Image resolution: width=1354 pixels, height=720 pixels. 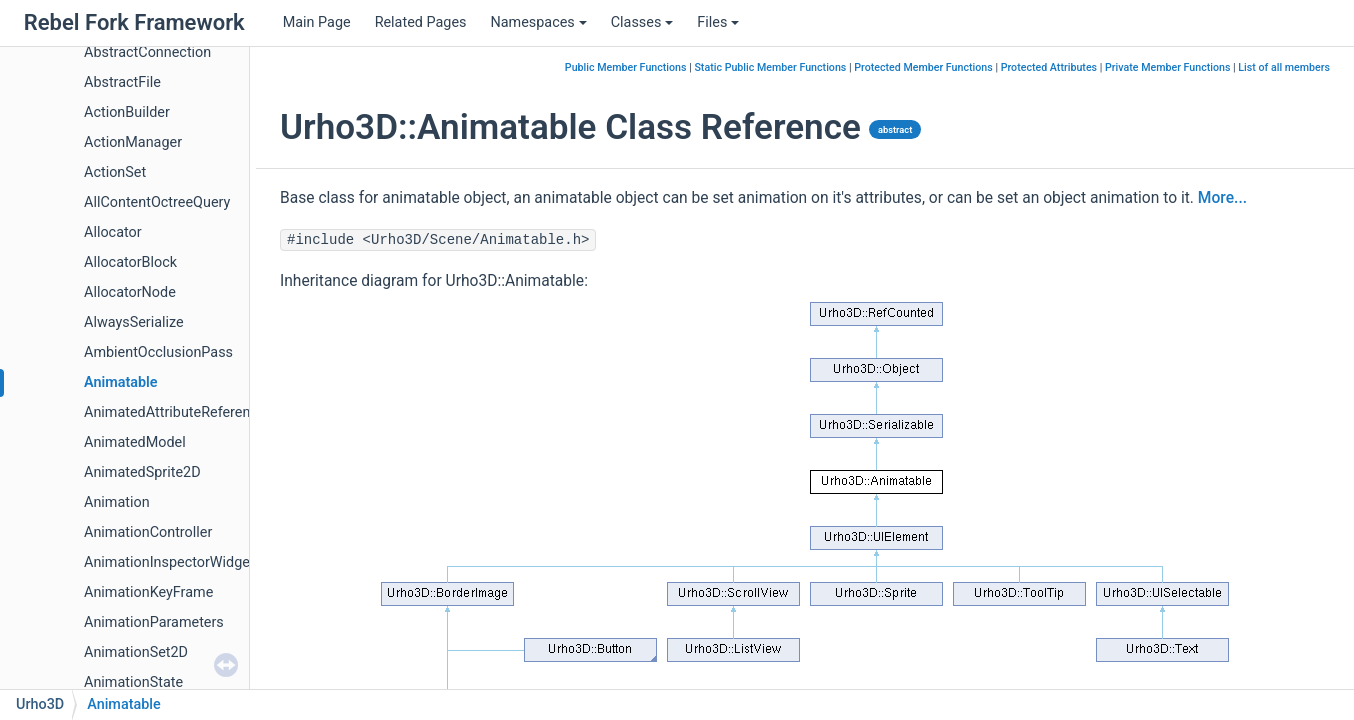 I want to click on Protected Attributes, so click(x=1049, y=67).